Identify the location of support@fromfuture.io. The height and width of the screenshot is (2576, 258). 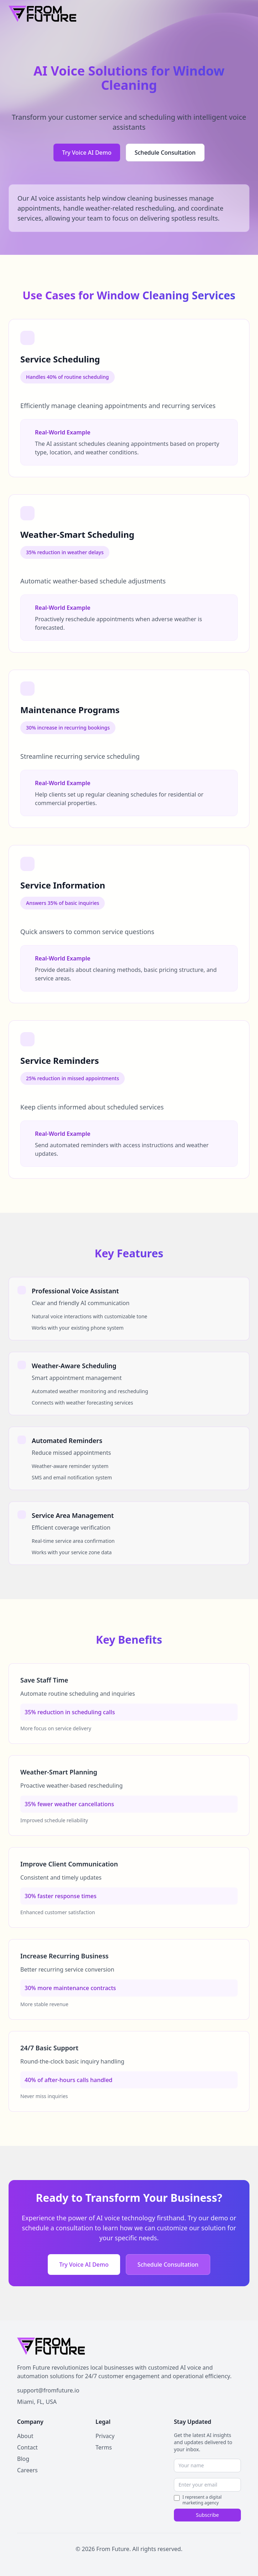
(48, 2390).